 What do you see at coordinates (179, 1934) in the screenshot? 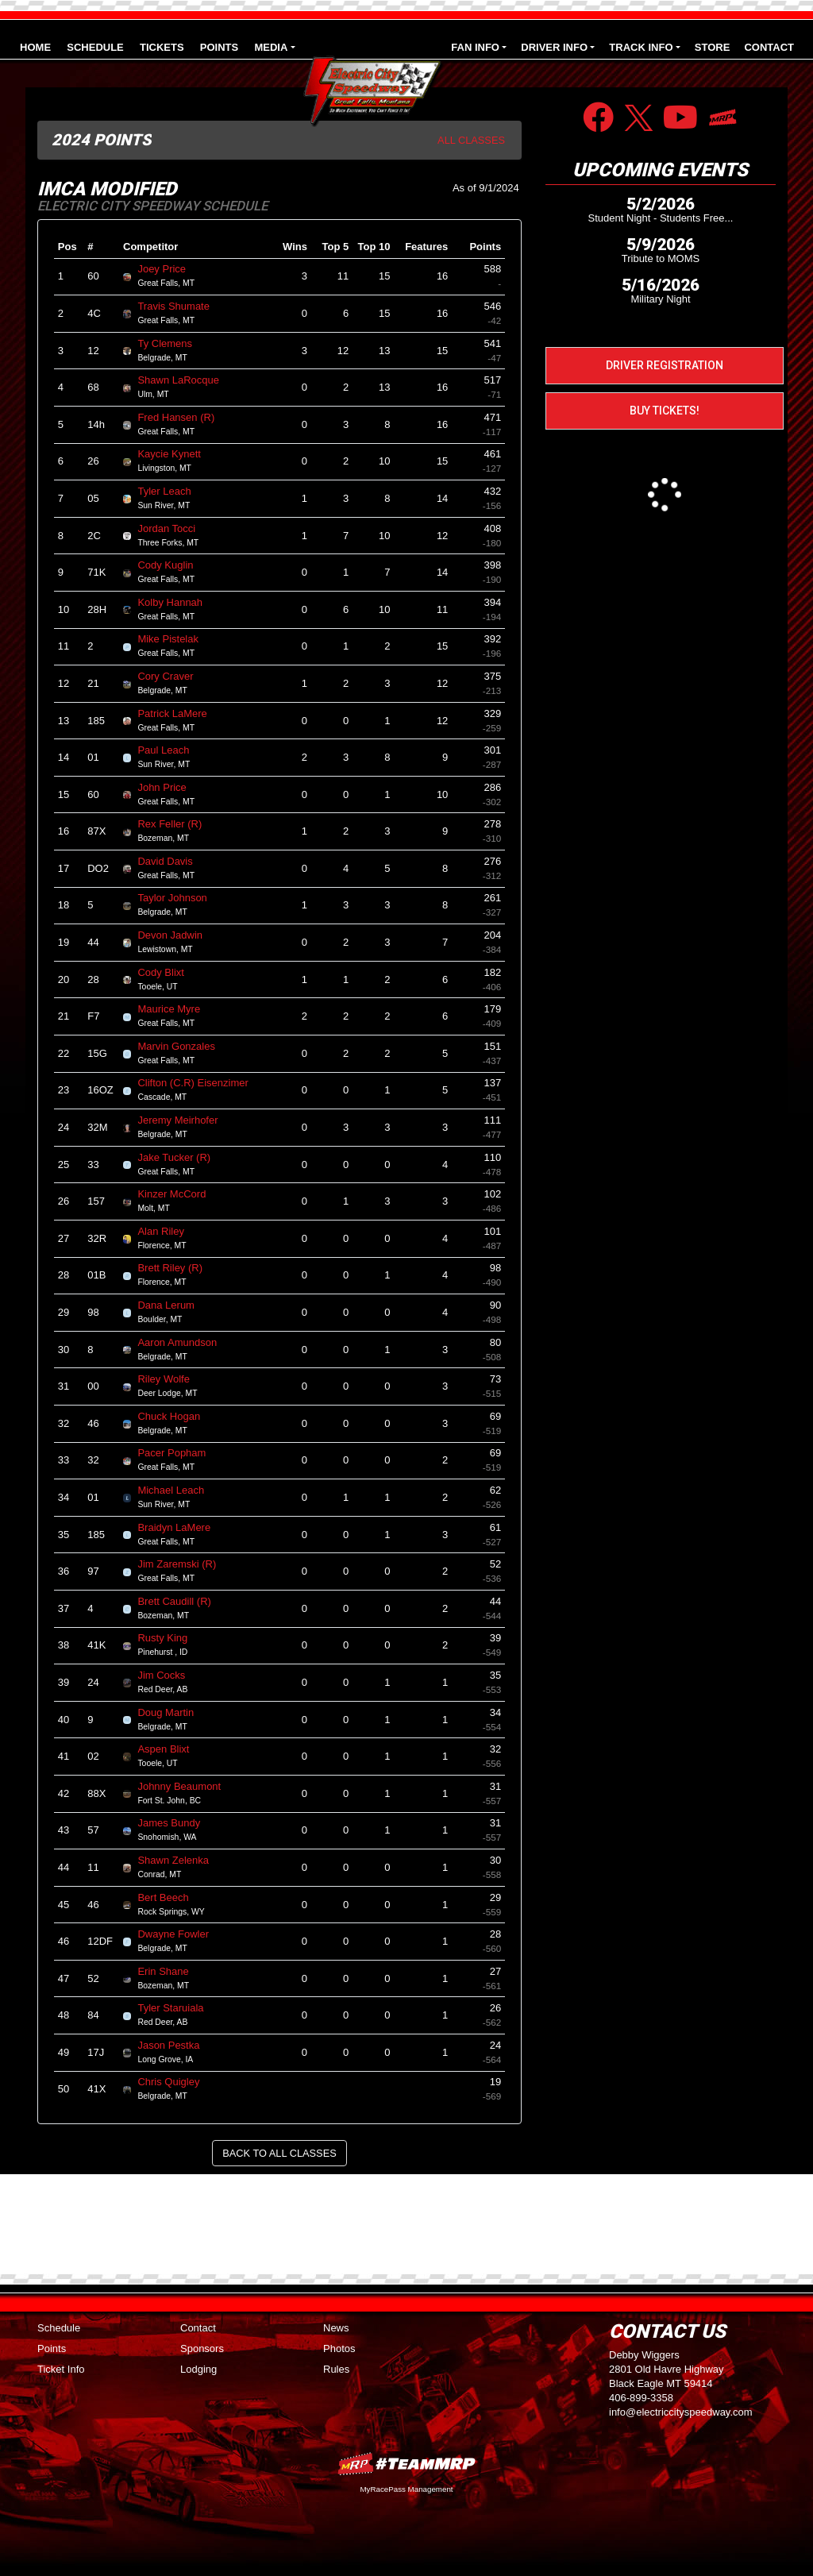
I see `Dwayne Fowler` at bounding box center [179, 1934].